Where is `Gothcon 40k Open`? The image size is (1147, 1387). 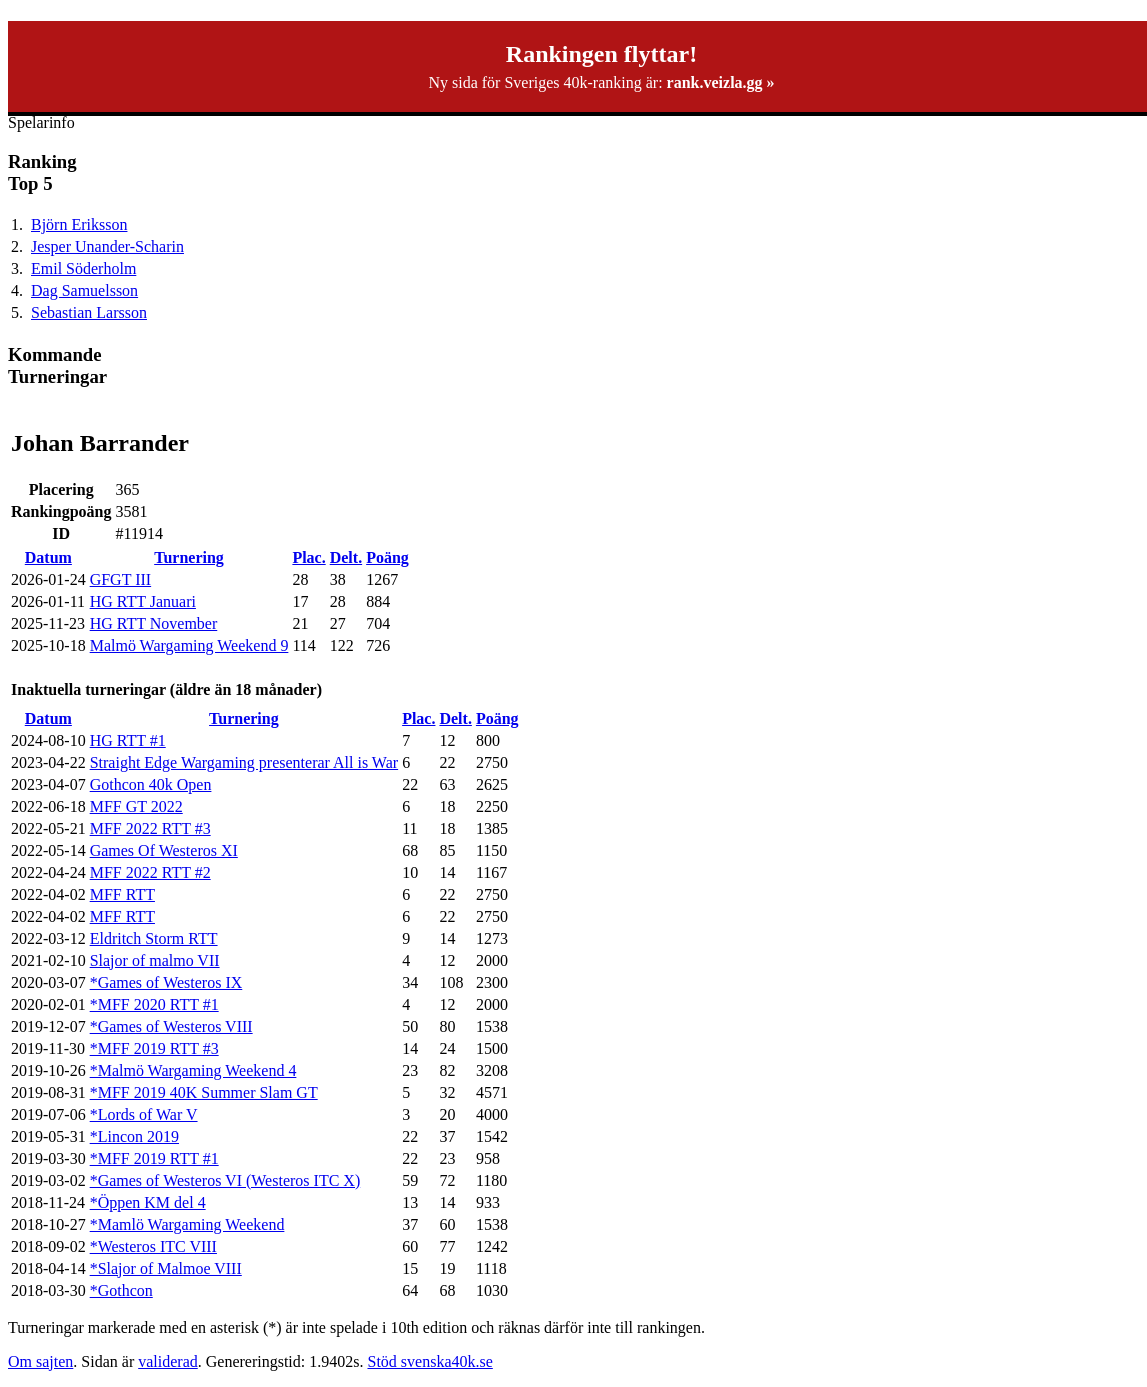 Gothcon 40k Open is located at coordinates (151, 784).